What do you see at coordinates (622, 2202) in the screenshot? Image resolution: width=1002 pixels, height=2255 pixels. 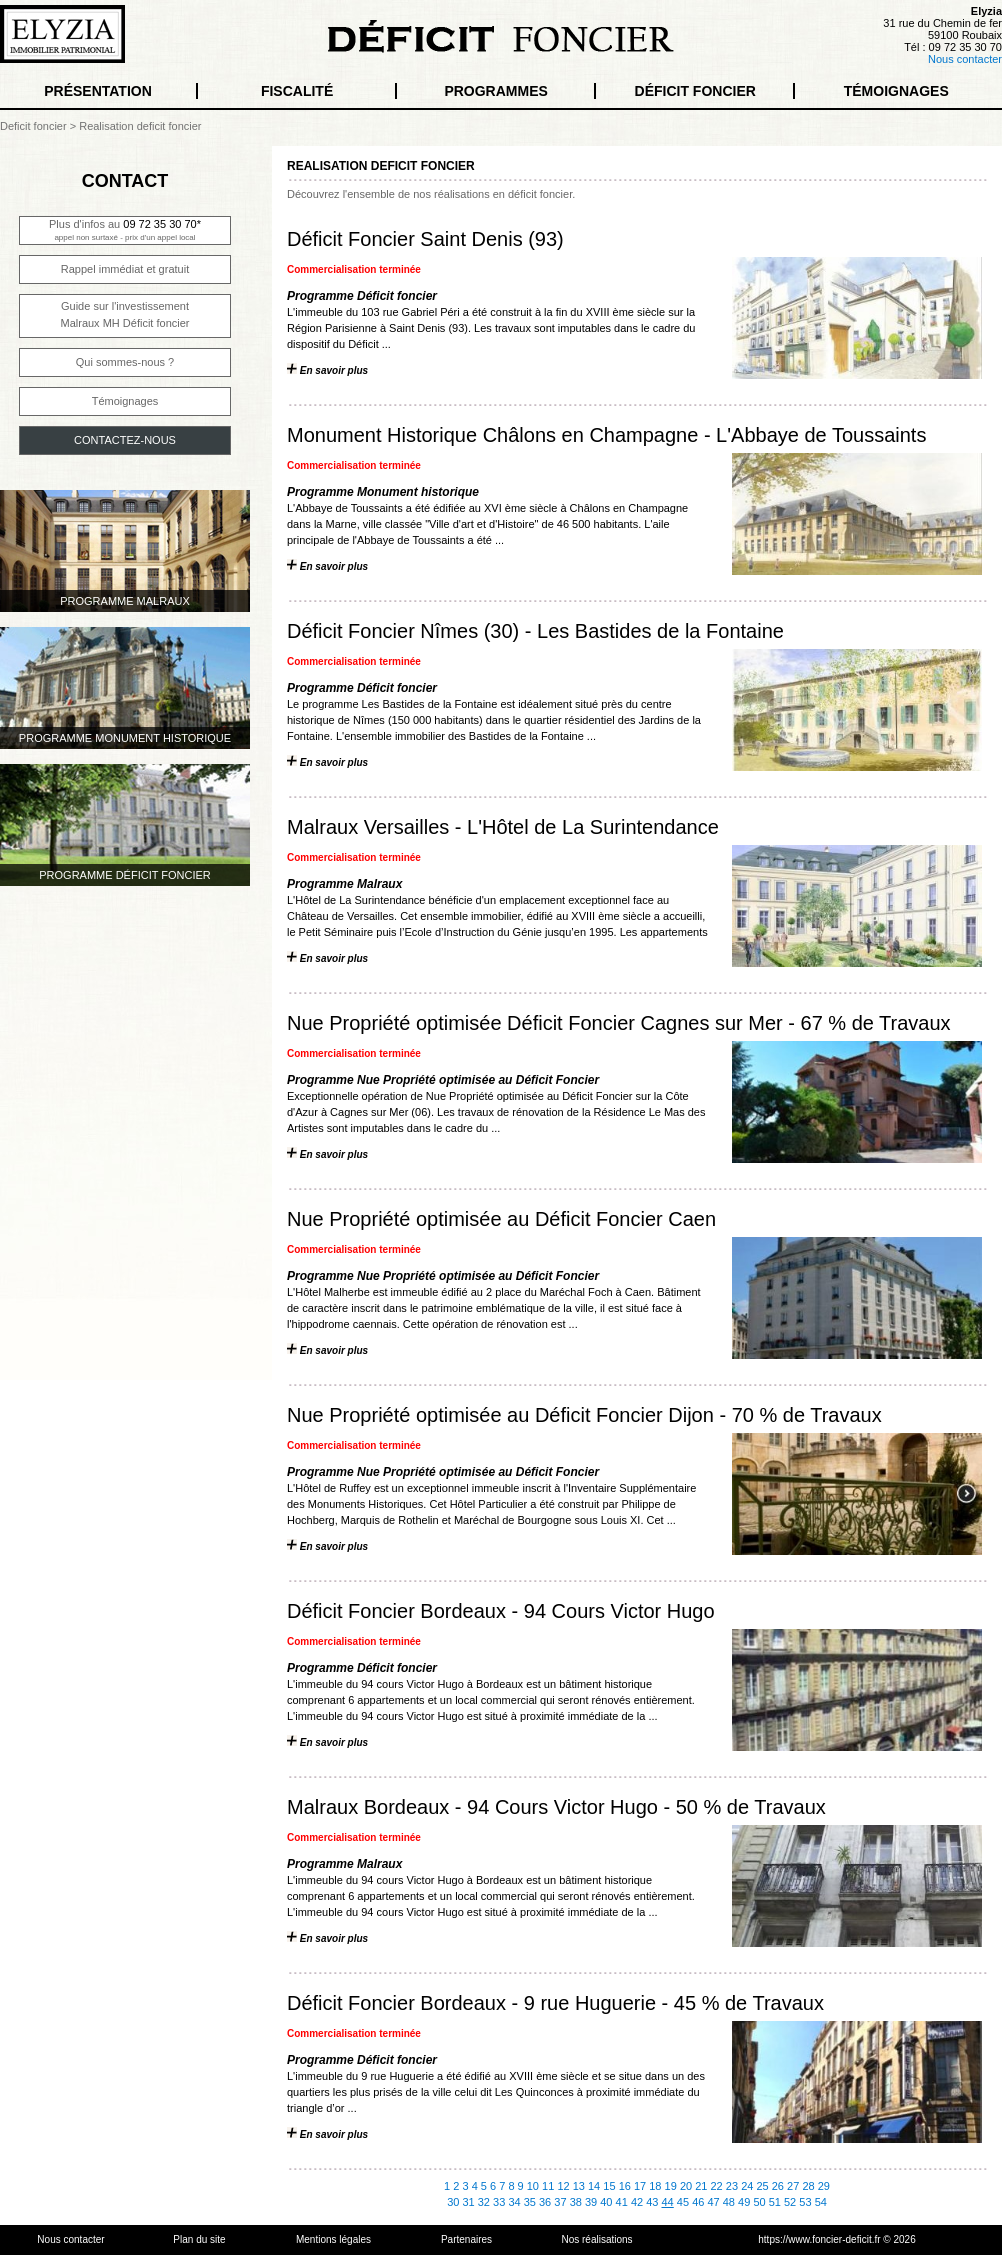 I see `41` at bounding box center [622, 2202].